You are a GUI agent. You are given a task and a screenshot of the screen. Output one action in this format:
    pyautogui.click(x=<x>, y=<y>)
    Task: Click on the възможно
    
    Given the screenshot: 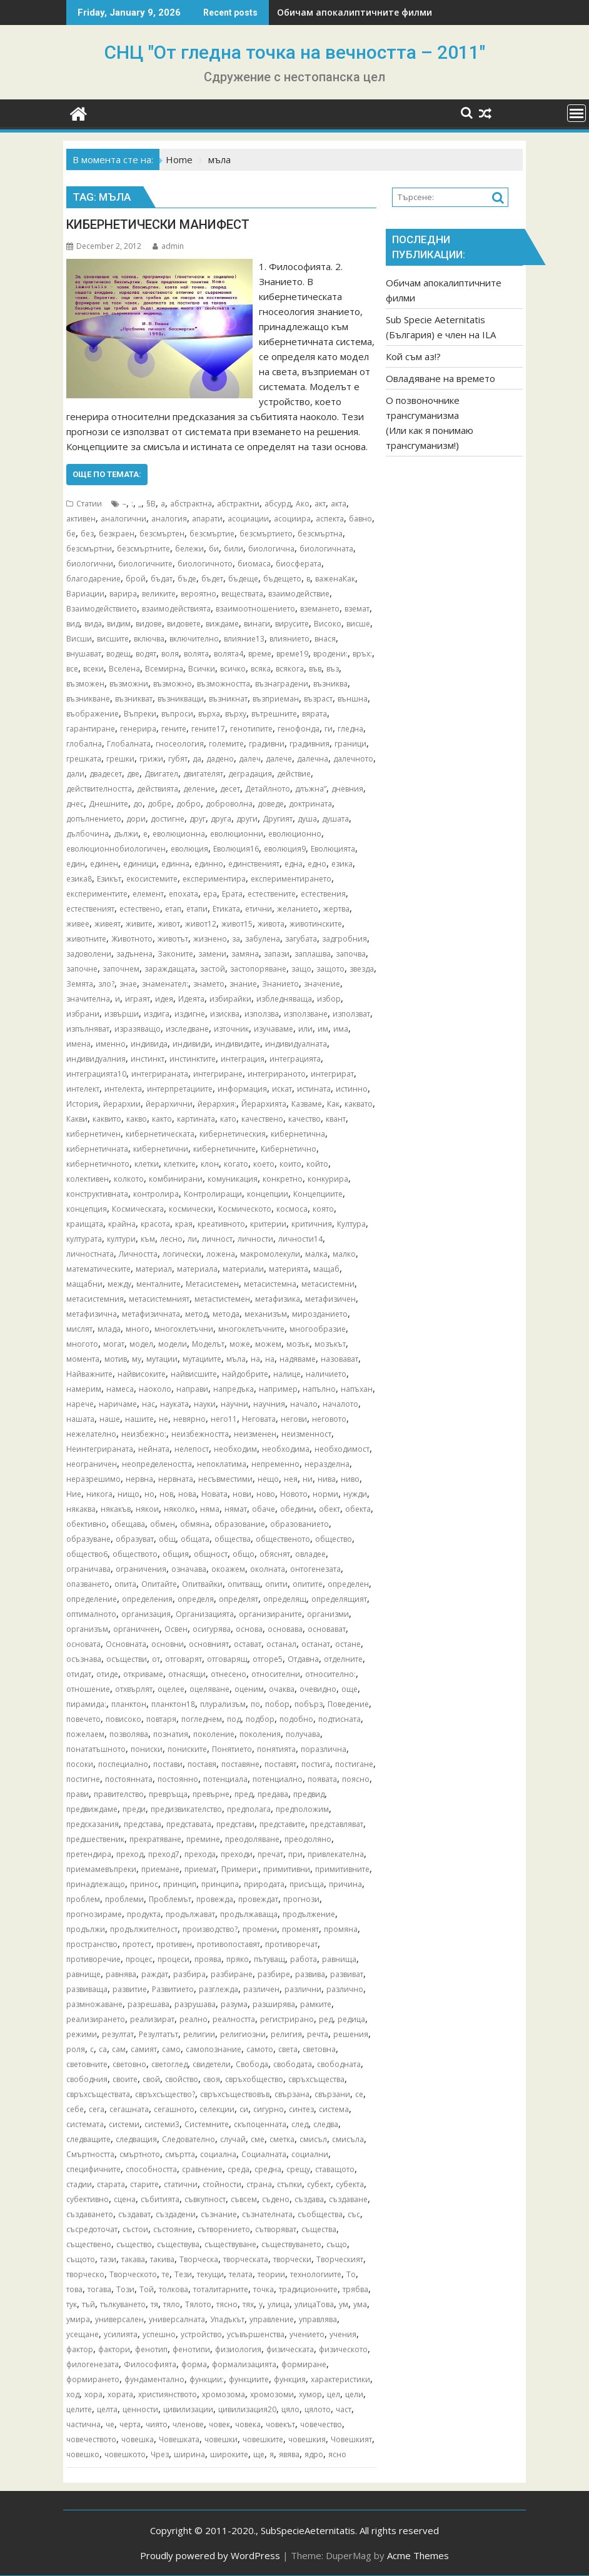 What is the action you would take?
    pyautogui.click(x=172, y=683)
    